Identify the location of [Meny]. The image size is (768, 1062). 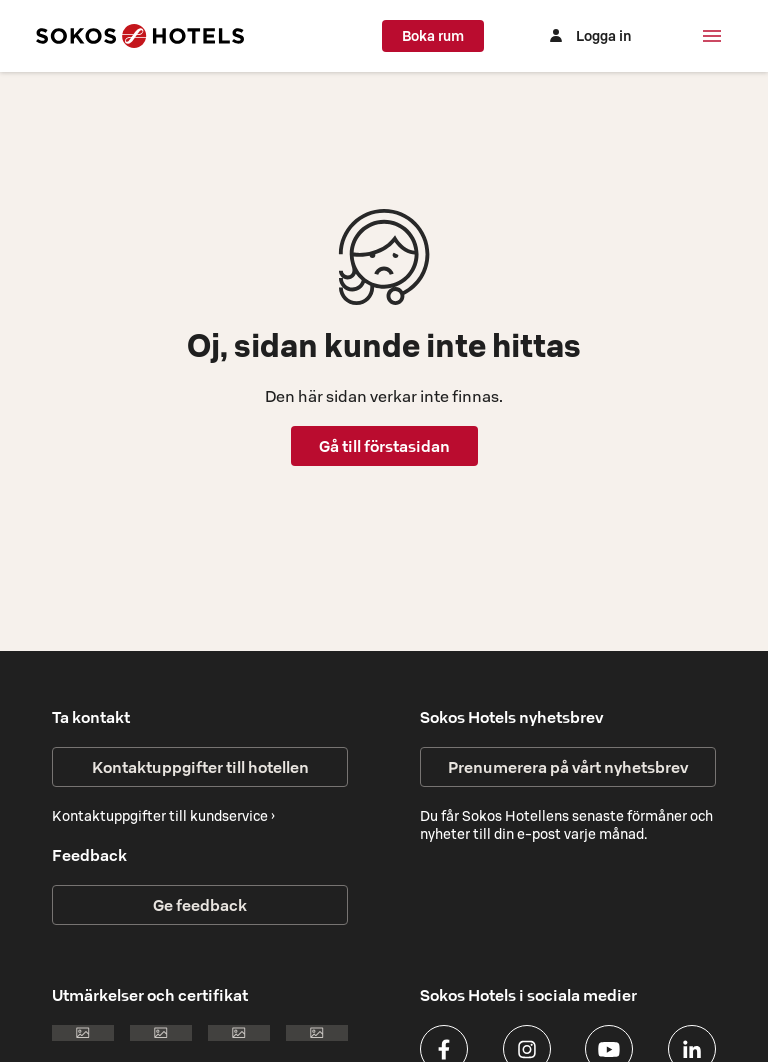
(712, 36).